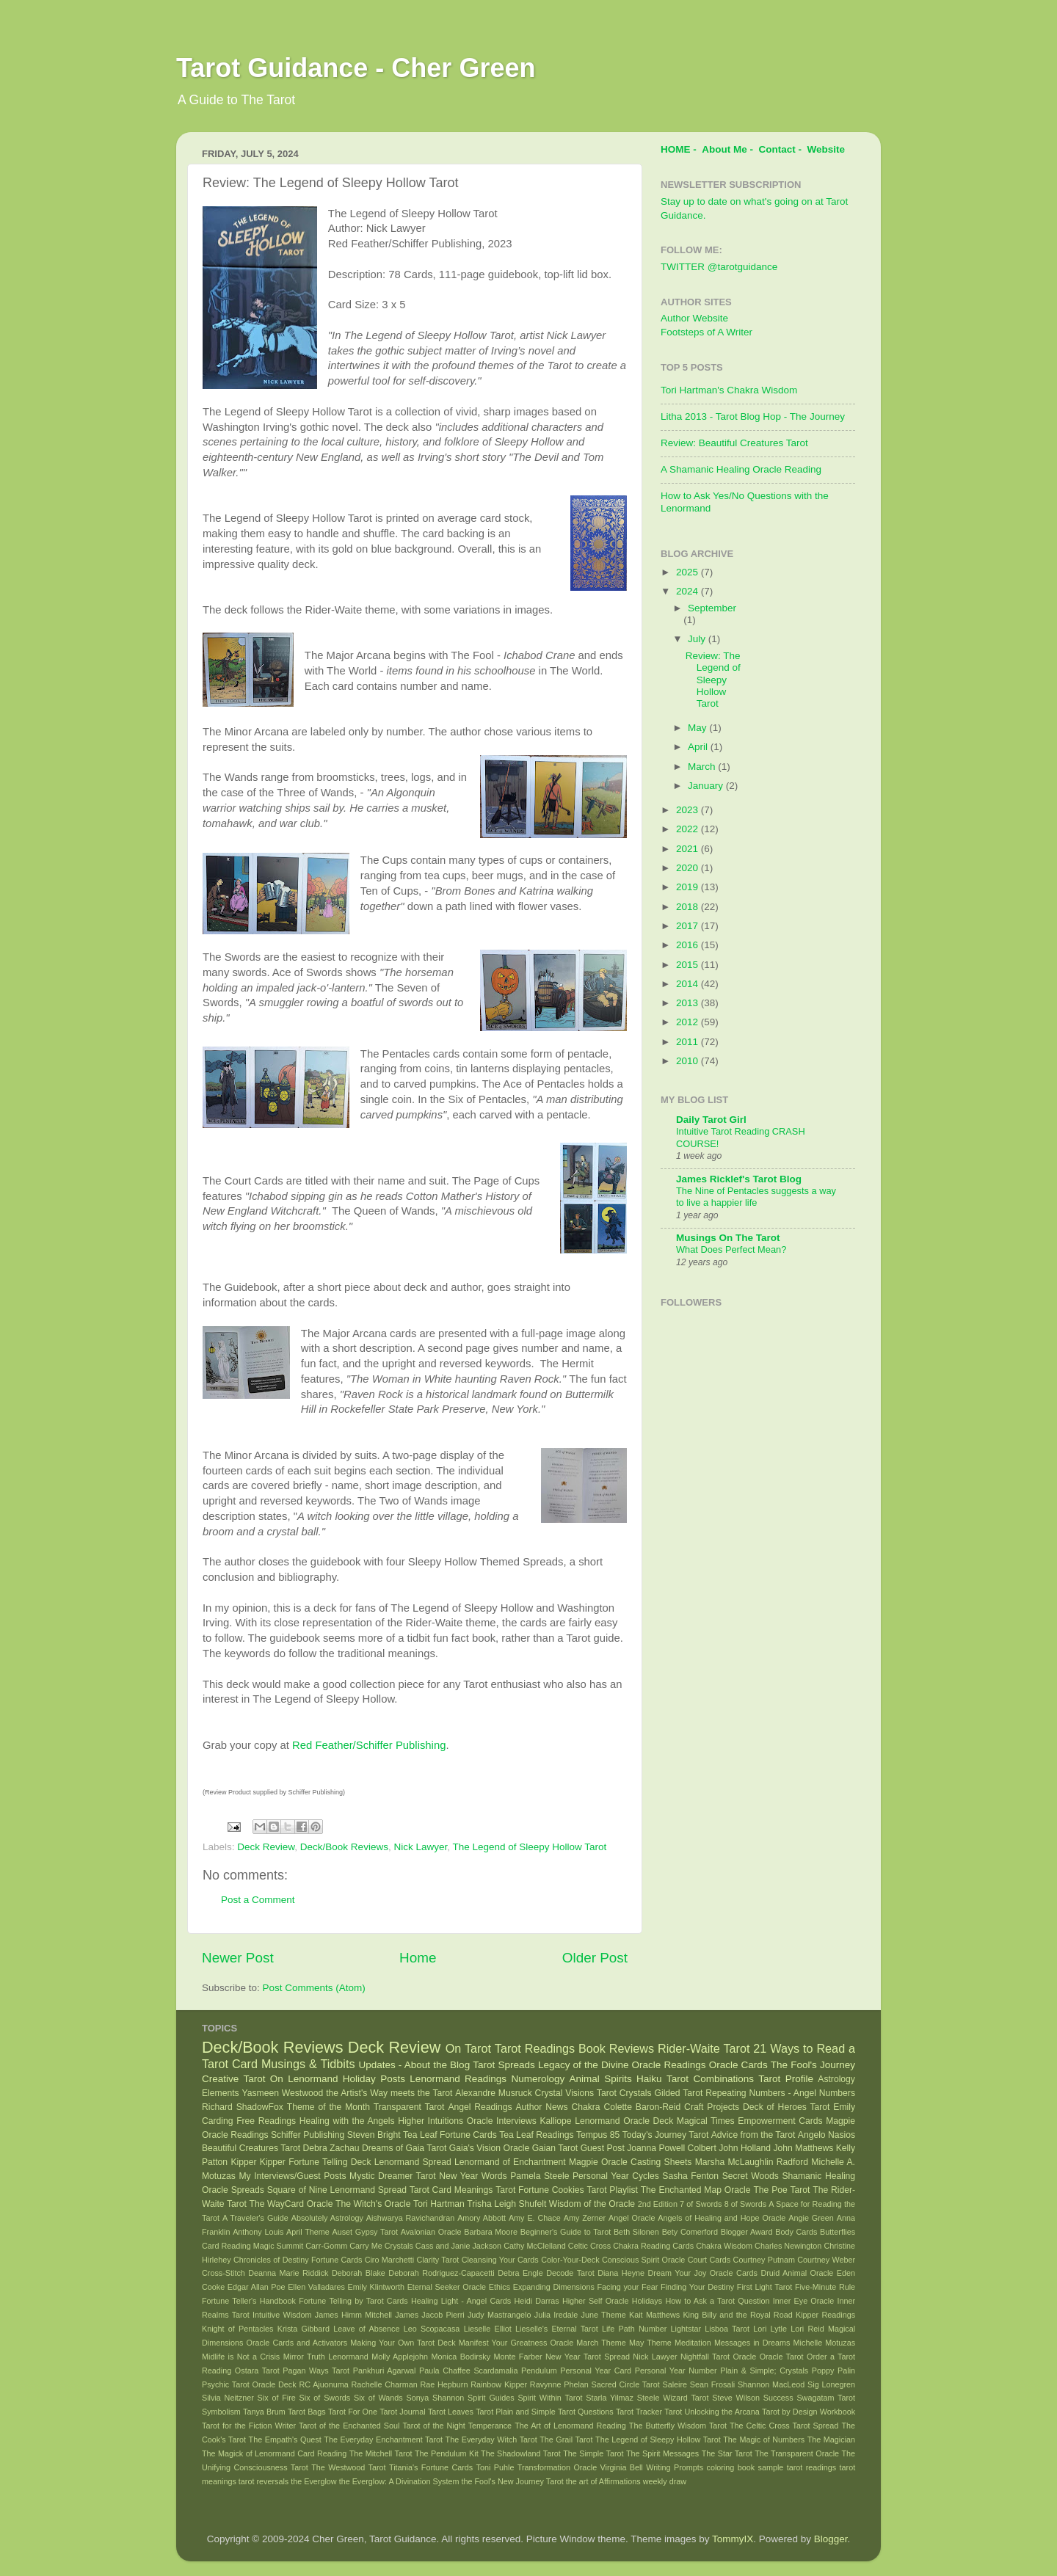  I want to click on Newer Post, so click(238, 1957).